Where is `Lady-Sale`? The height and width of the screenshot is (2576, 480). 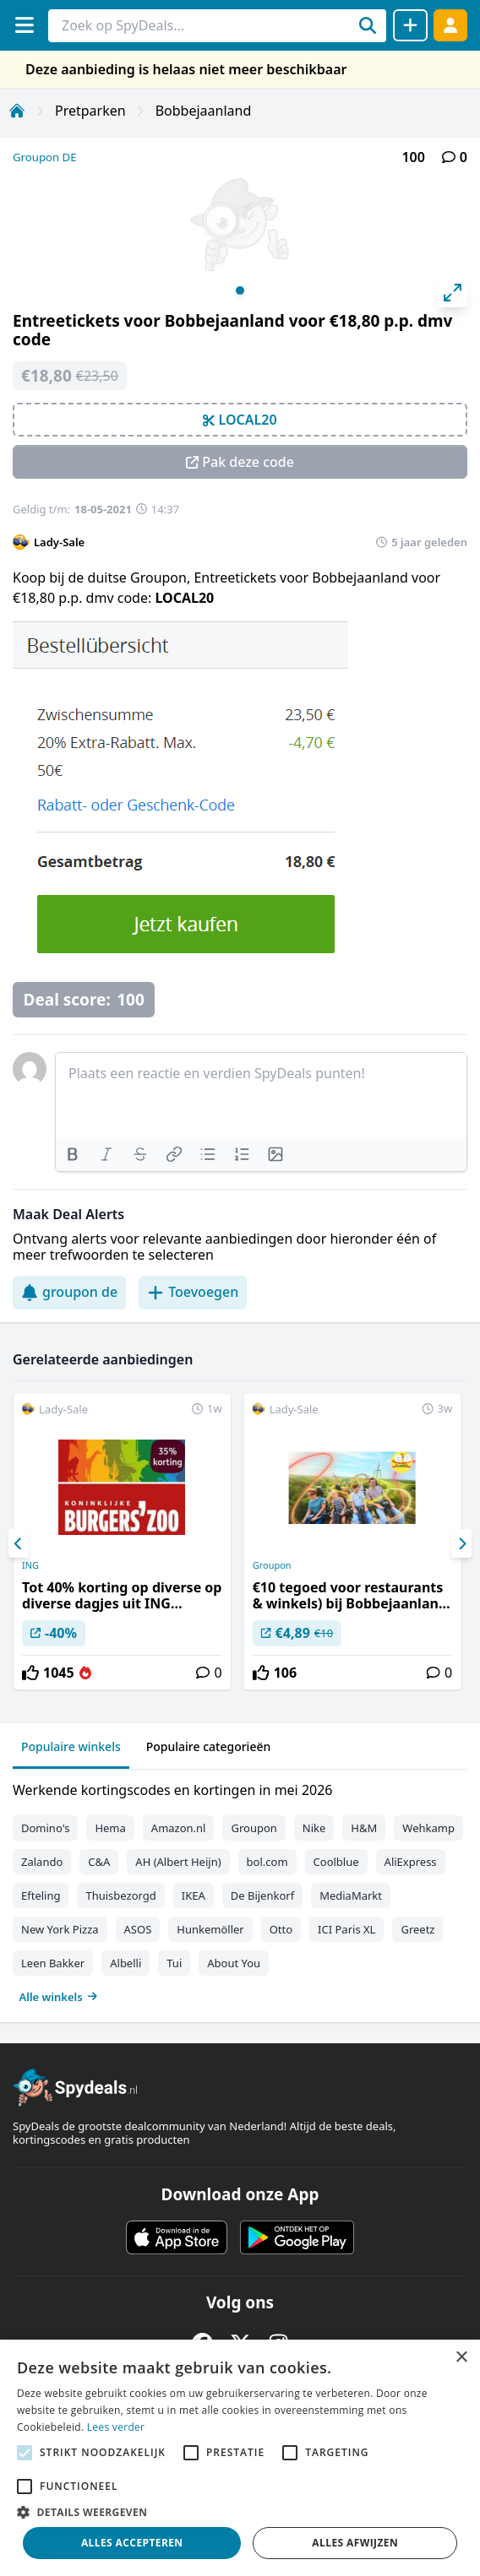
Lady-Sale is located at coordinates (59, 542).